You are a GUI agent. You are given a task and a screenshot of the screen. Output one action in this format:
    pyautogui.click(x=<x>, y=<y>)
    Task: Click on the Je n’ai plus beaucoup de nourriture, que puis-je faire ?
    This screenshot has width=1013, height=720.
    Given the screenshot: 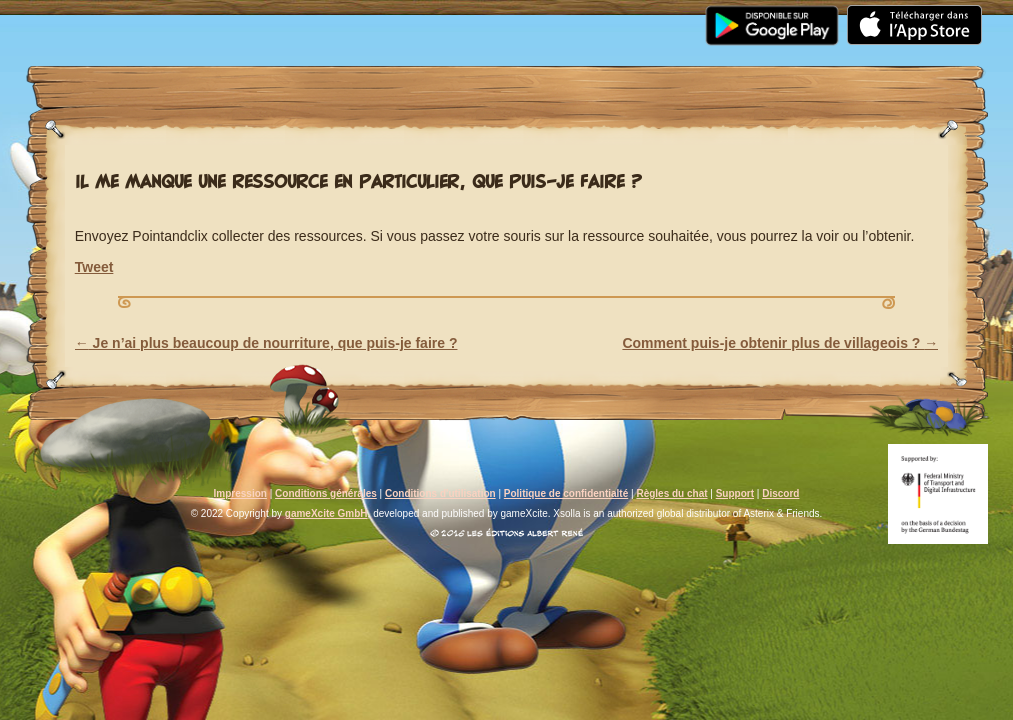 What is the action you would take?
    pyautogui.click(x=266, y=343)
    